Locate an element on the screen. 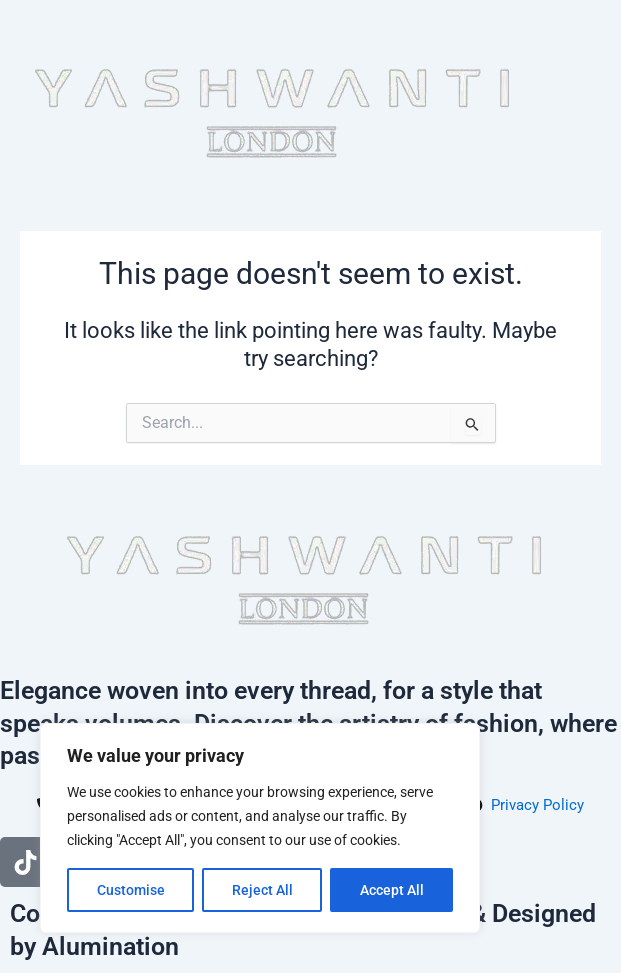 The height and width of the screenshot is (973, 621). Customise is located at coordinates (131, 890).